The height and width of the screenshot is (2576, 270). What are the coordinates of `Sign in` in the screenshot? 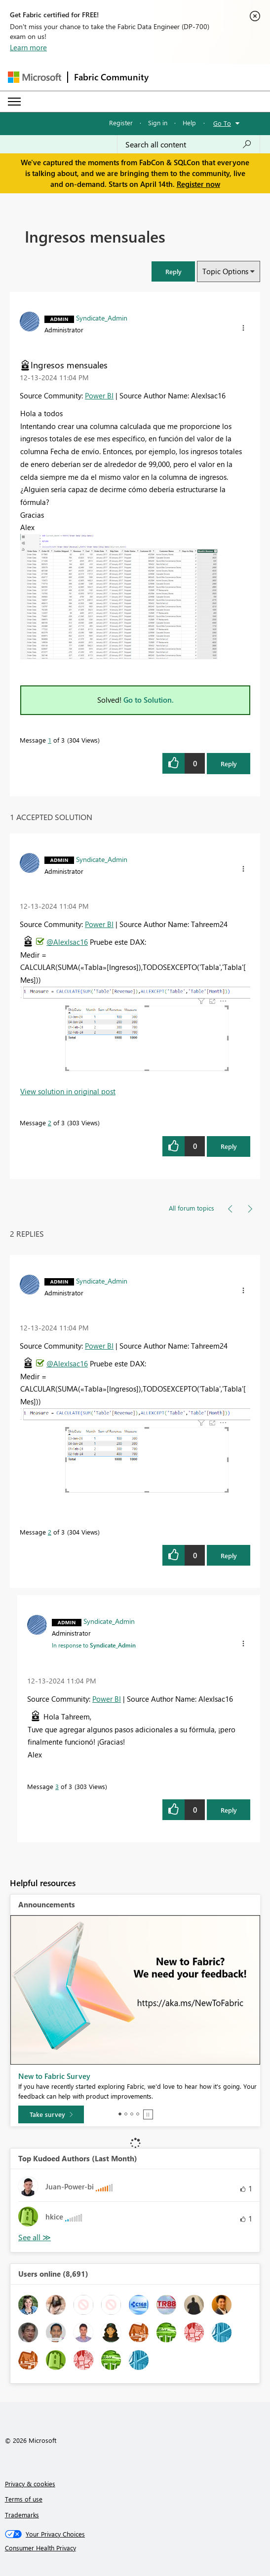 It's located at (157, 122).